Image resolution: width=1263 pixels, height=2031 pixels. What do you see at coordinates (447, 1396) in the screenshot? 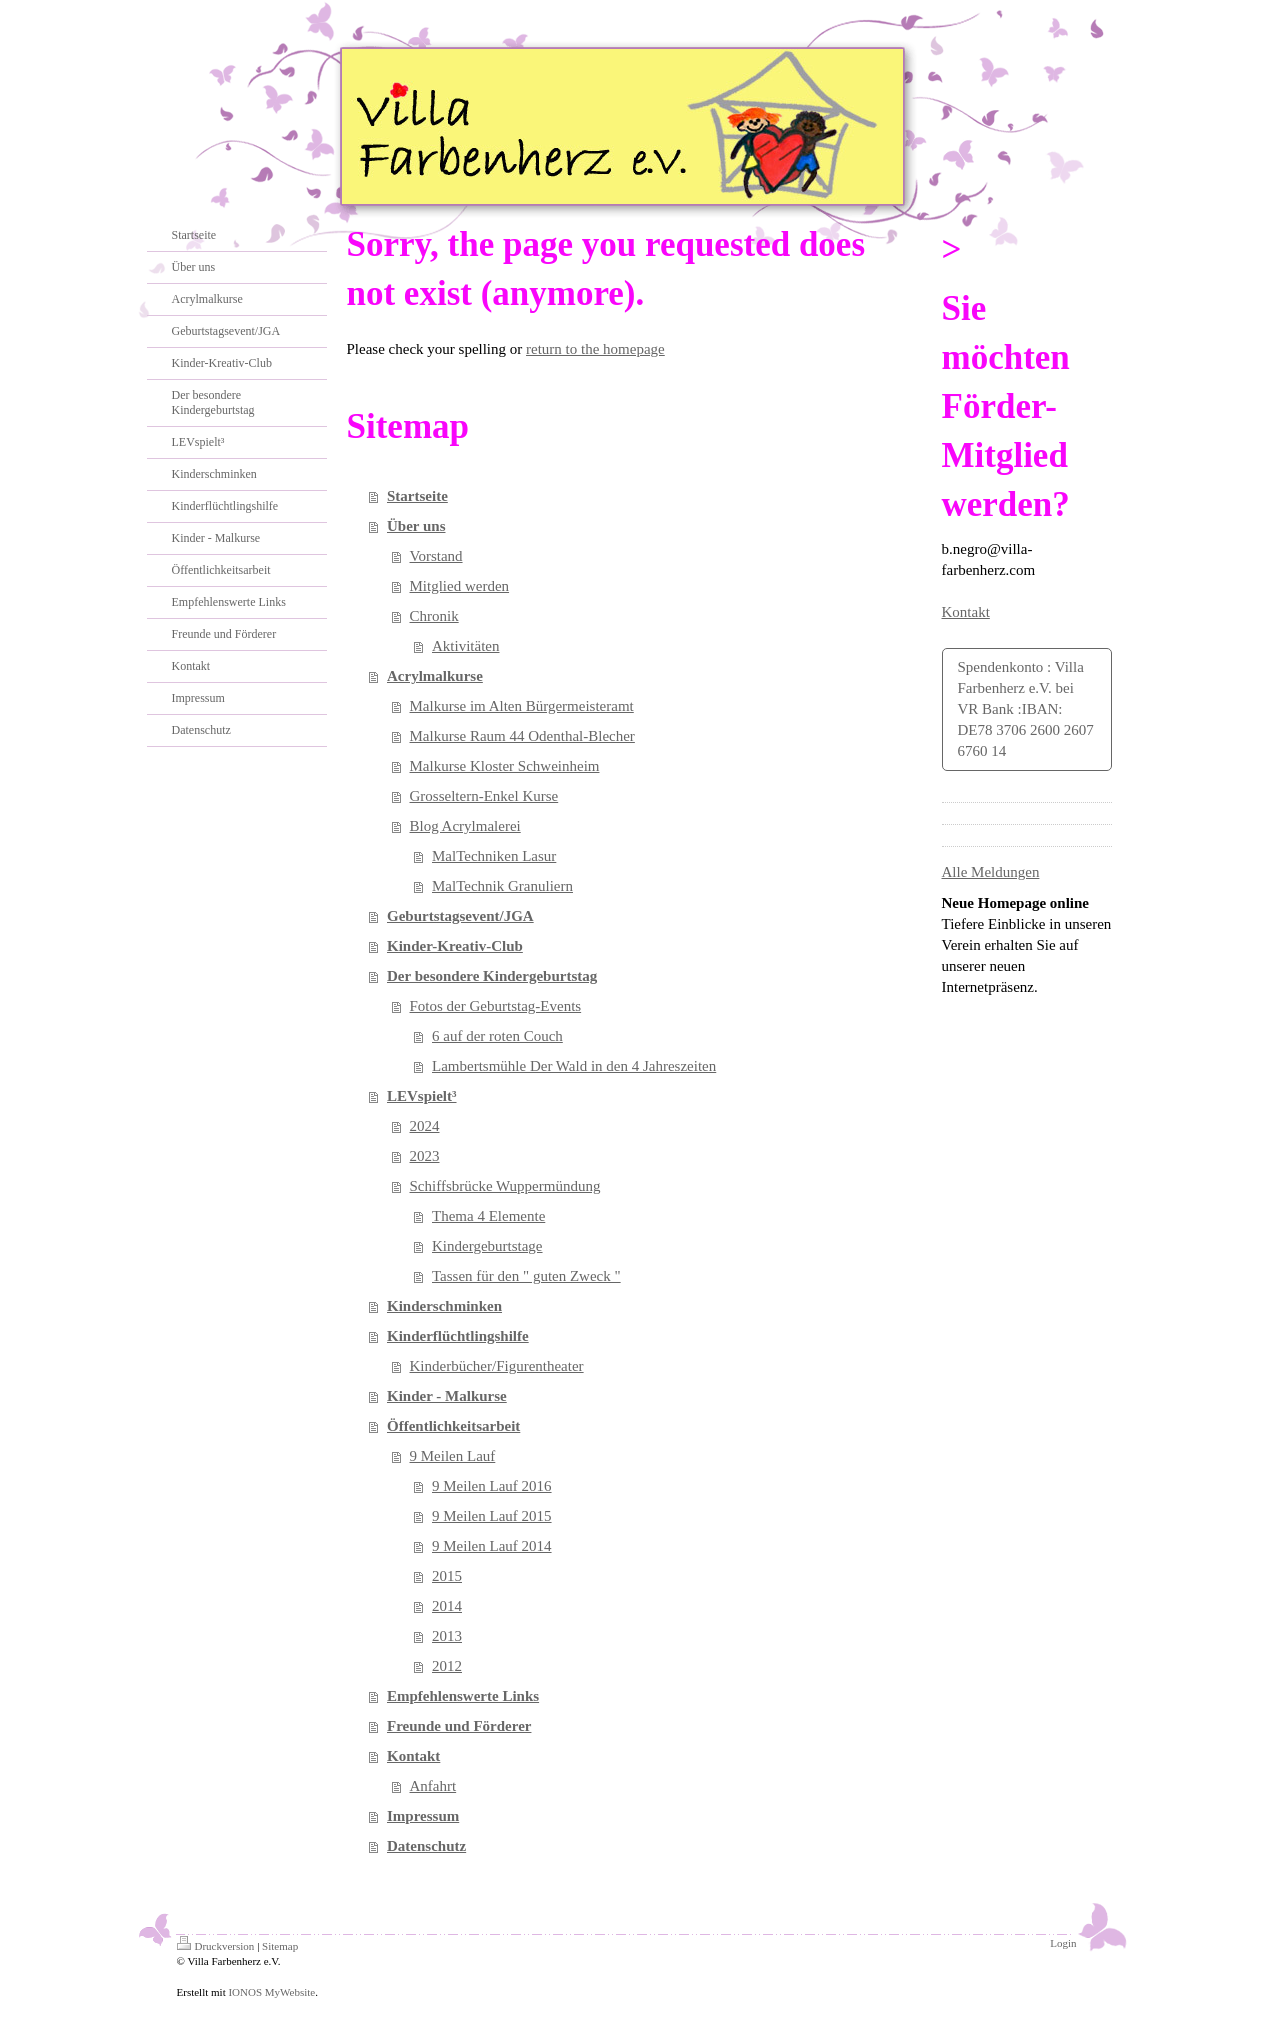
I see `Kinder - Malkurse` at bounding box center [447, 1396].